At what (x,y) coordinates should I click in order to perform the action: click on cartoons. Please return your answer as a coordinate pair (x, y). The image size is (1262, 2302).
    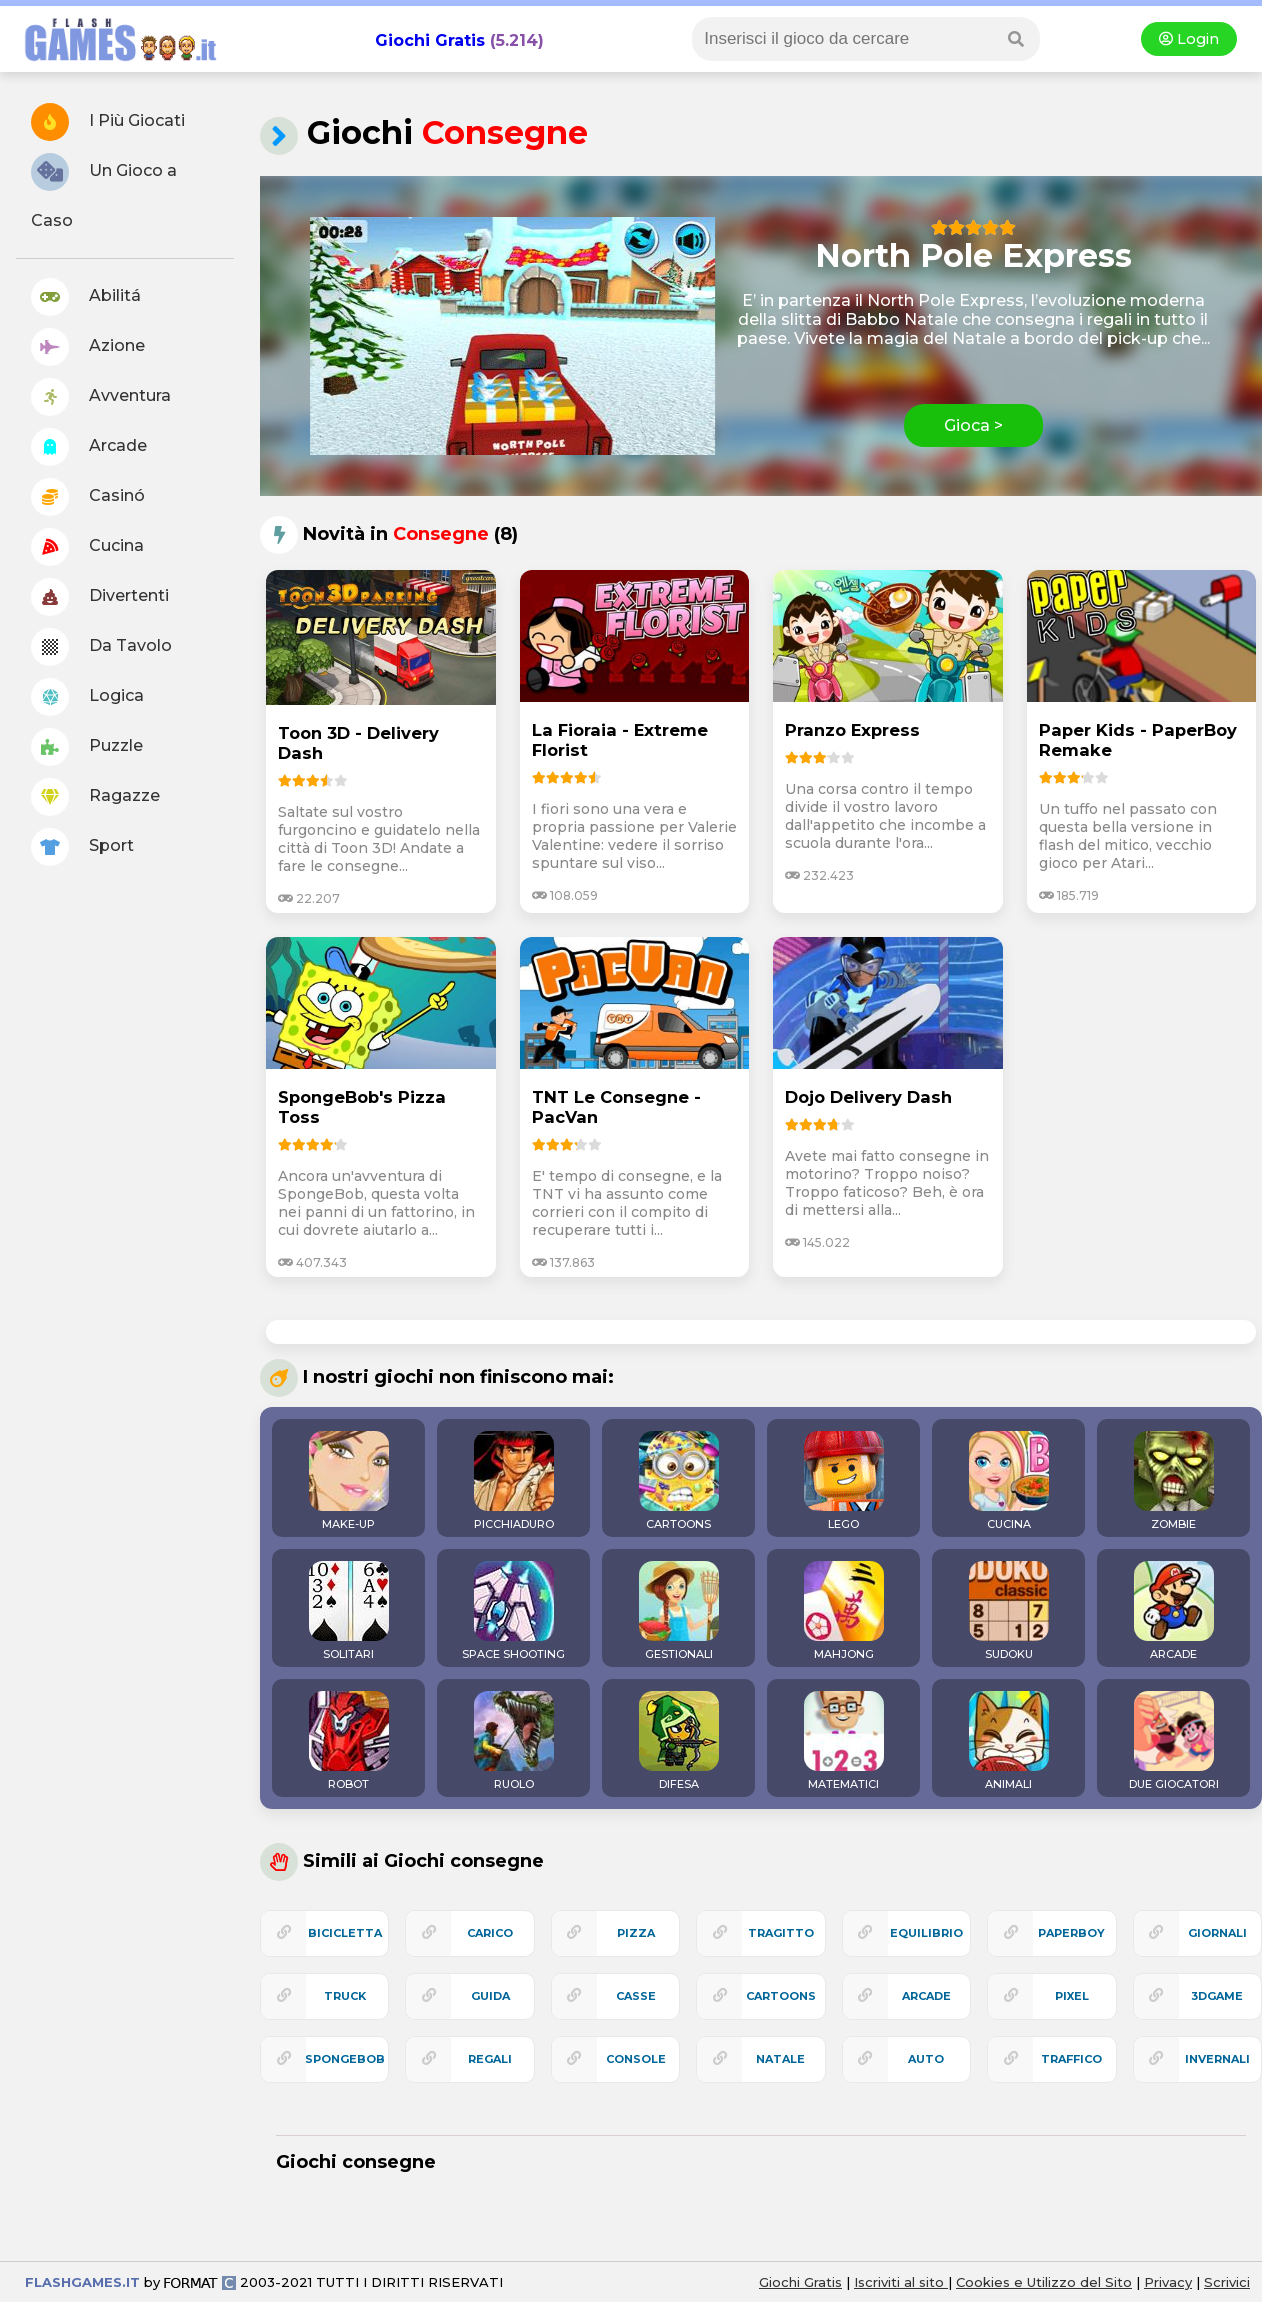
    Looking at the image, I should click on (781, 1996).